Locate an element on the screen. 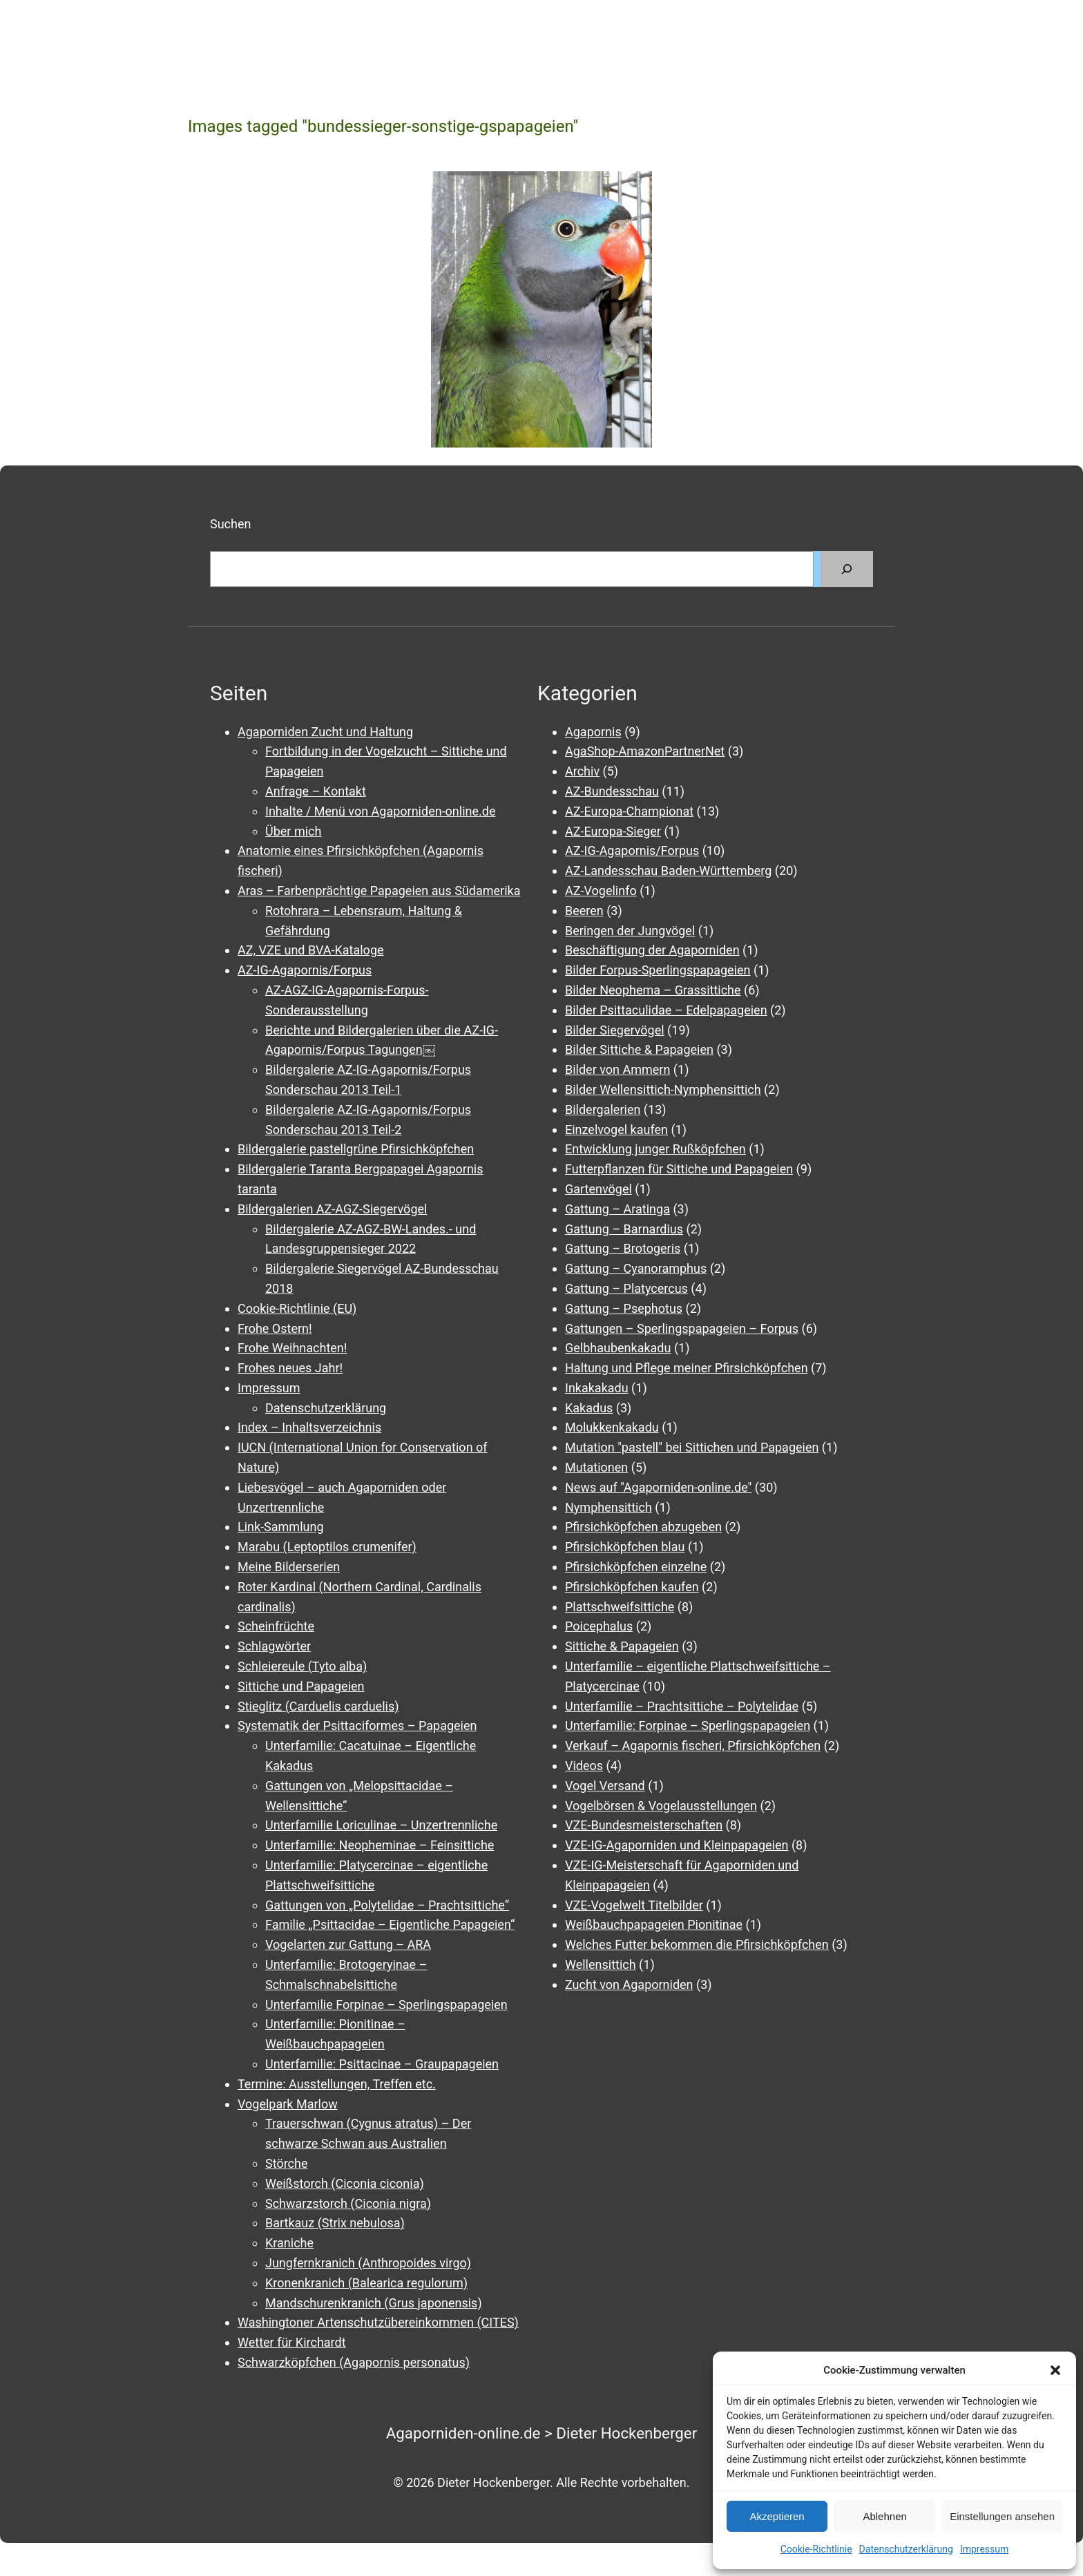 The width and height of the screenshot is (1083, 2576). Ablehnen is located at coordinates (884, 2516).